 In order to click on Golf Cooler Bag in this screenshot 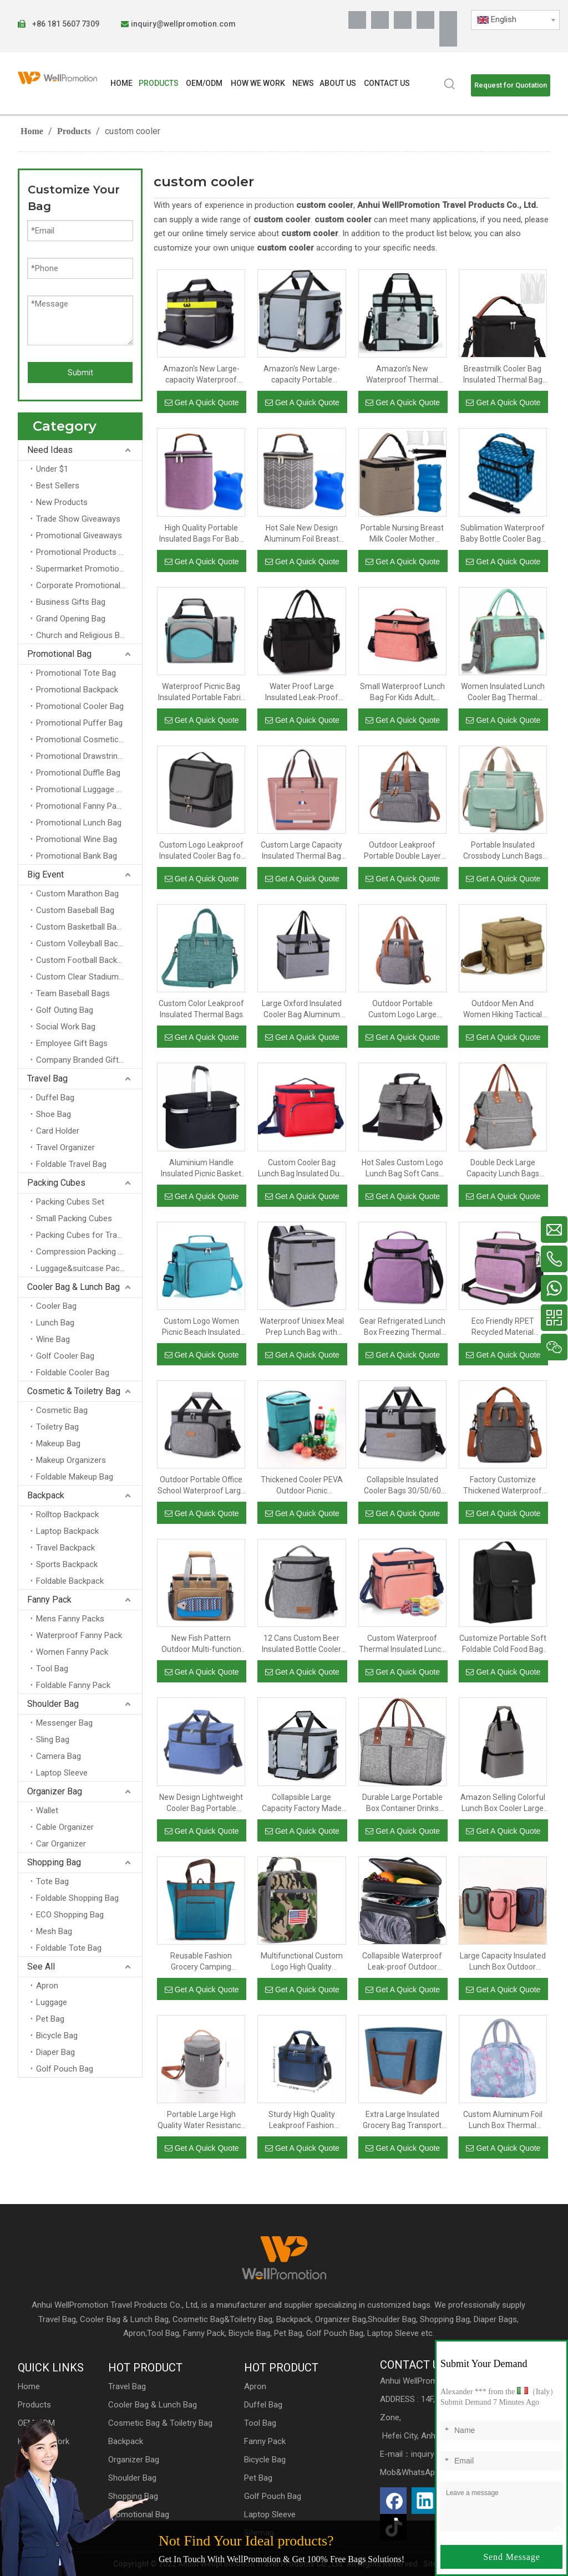, I will do `click(65, 1356)`.